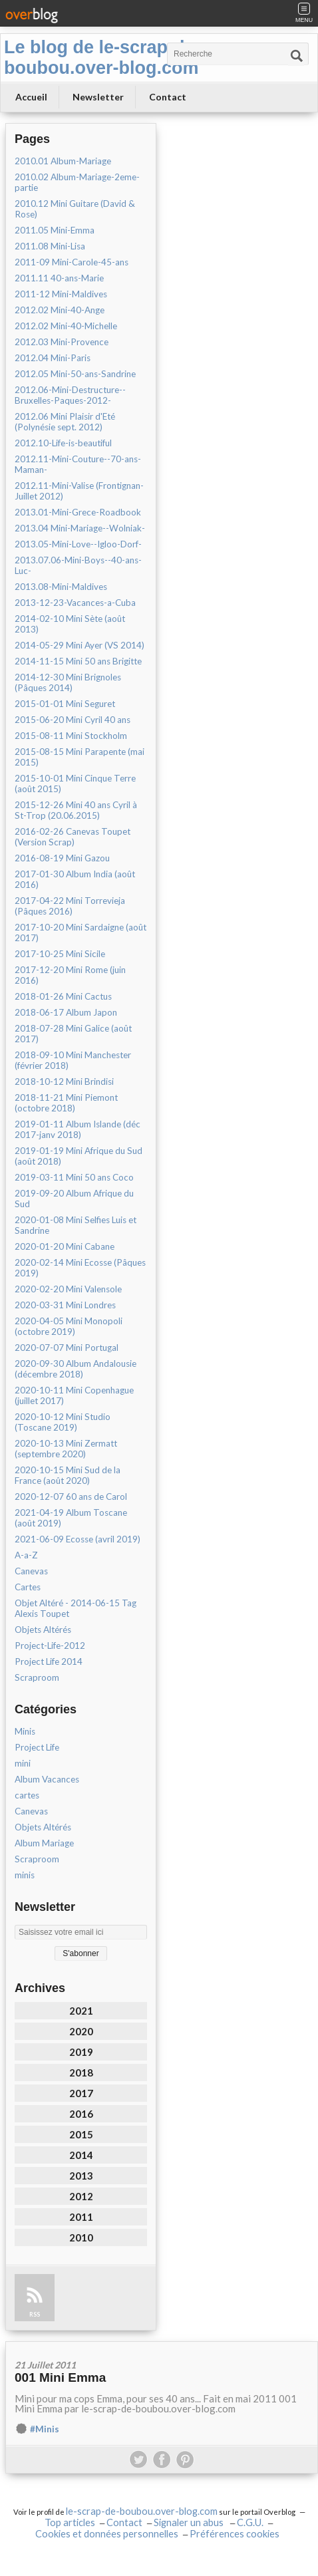 This screenshot has width=318, height=2576. What do you see at coordinates (65, 703) in the screenshot?
I see `2015-01-01 Mini Seguret` at bounding box center [65, 703].